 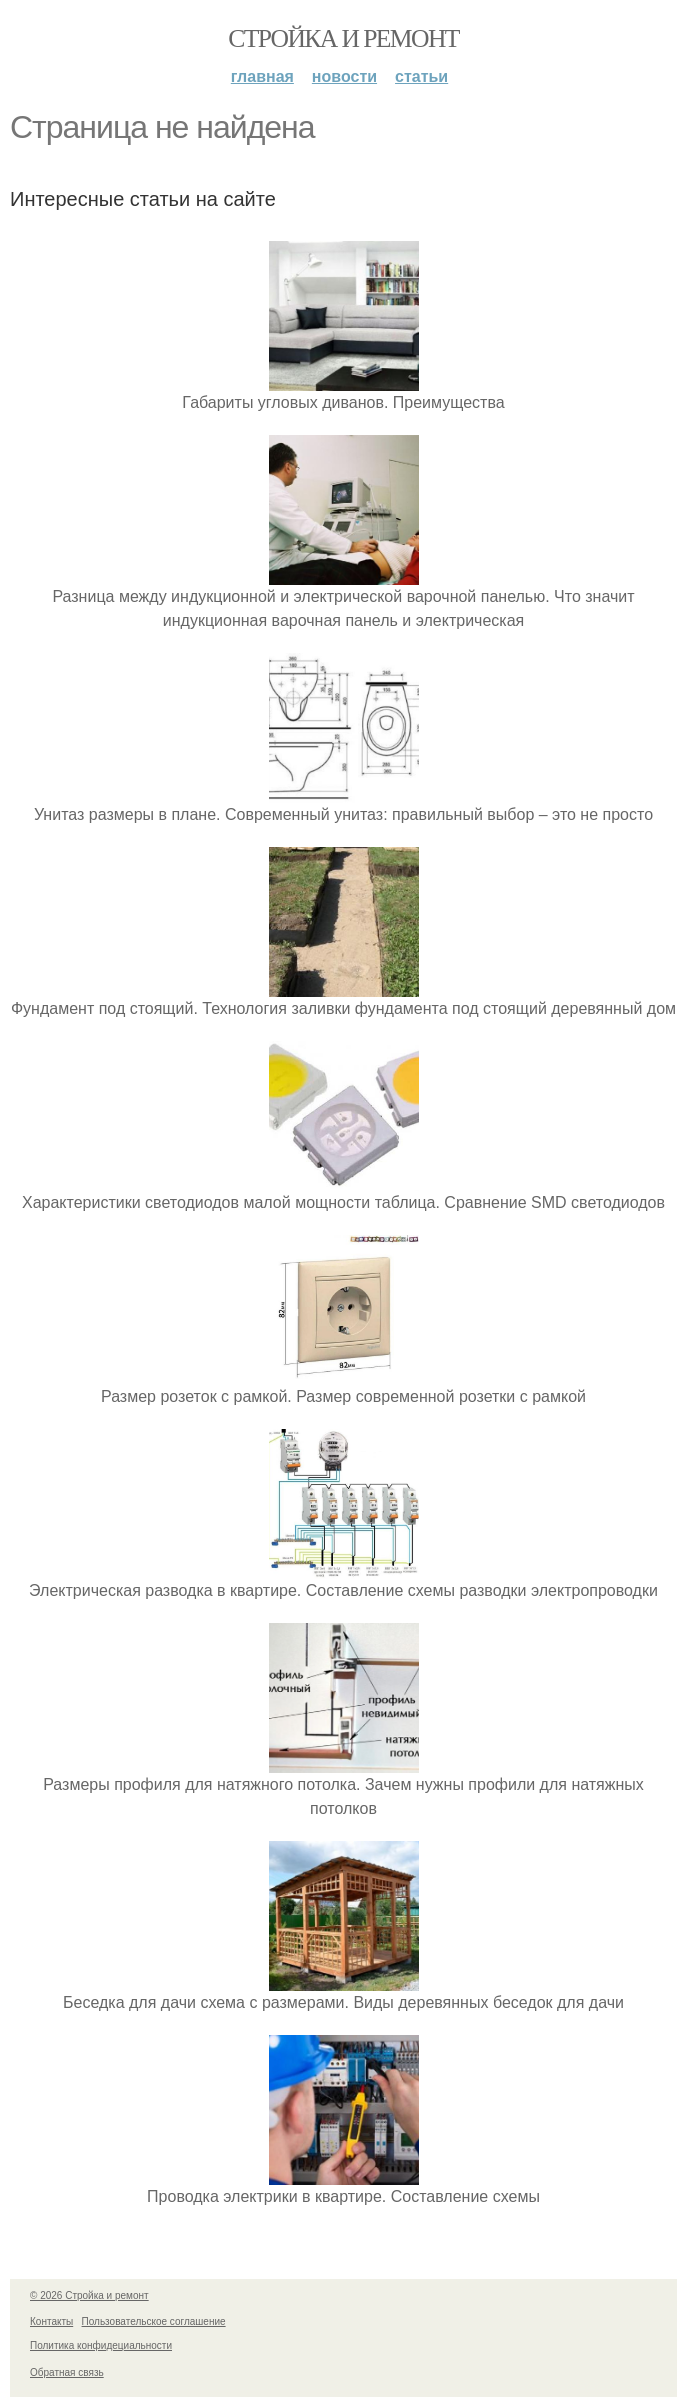 What do you see at coordinates (343, 38) in the screenshot?
I see `Стройка и ремонт` at bounding box center [343, 38].